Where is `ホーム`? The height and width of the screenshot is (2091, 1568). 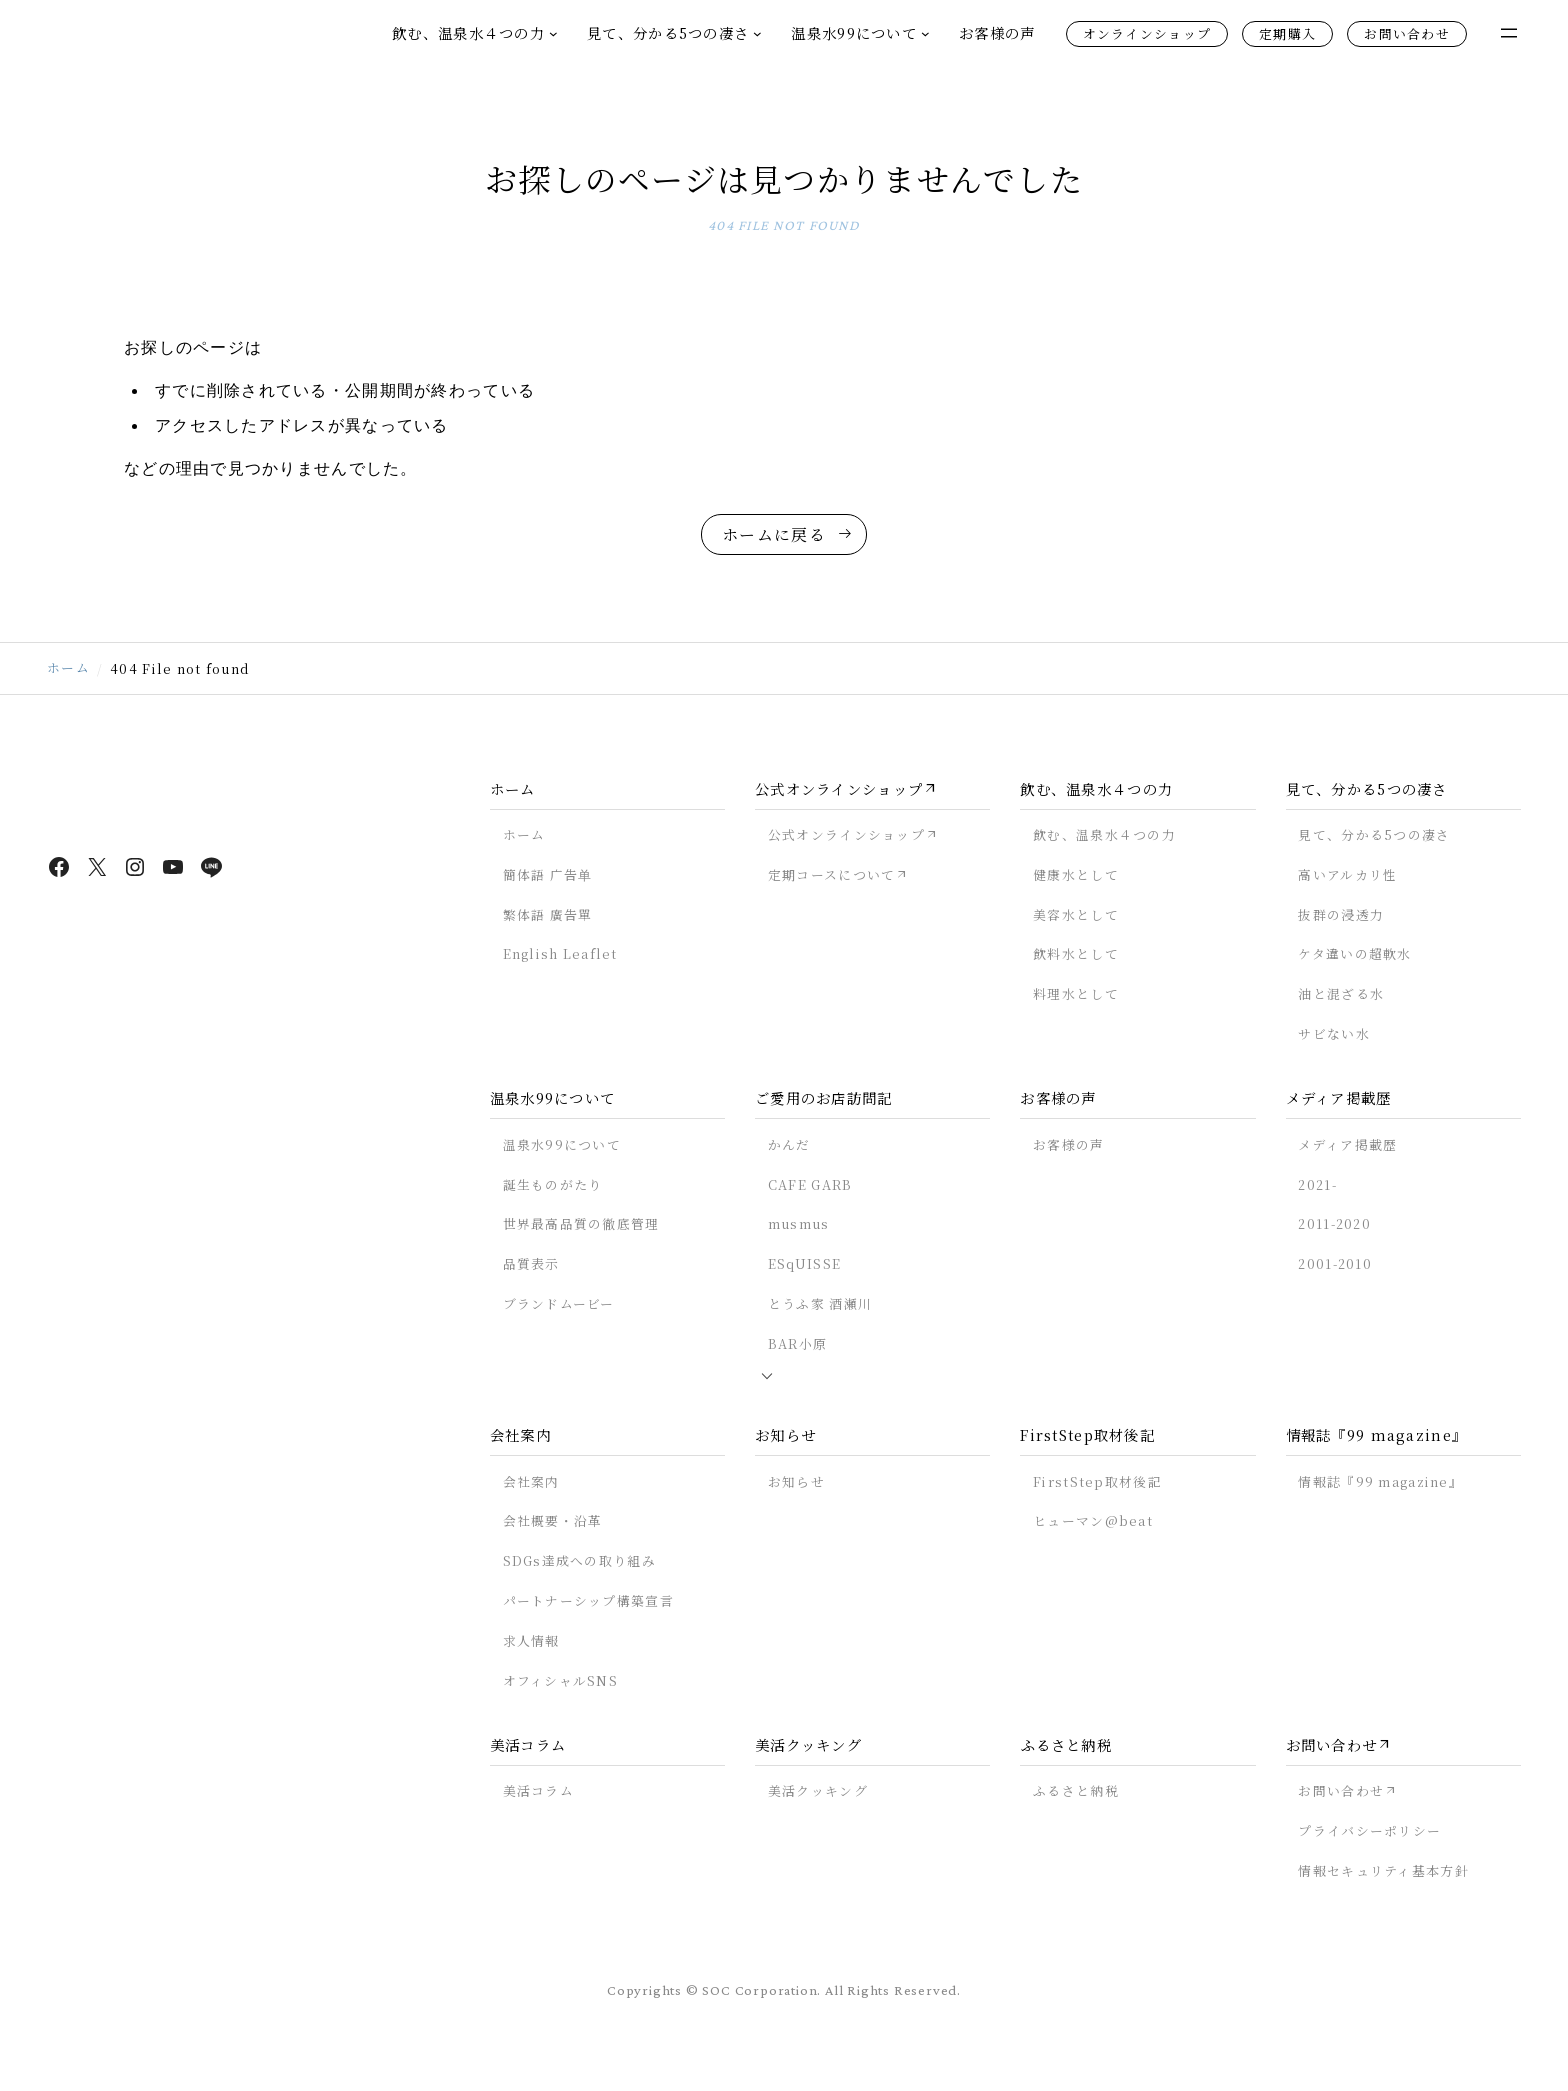 ホーム is located at coordinates (68, 678).